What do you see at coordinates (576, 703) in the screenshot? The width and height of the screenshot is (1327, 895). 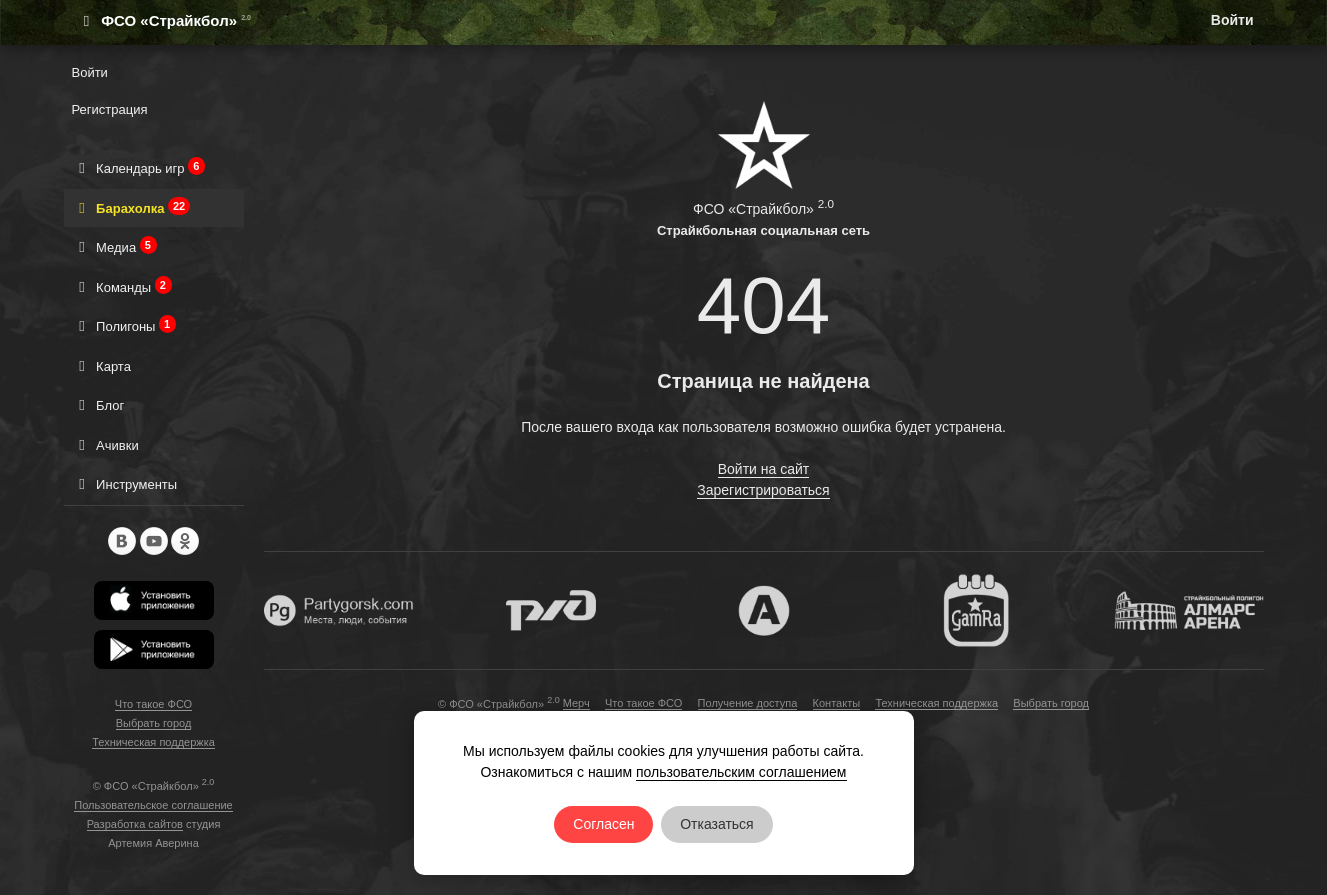 I see `Мерч` at bounding box center [576, 703].